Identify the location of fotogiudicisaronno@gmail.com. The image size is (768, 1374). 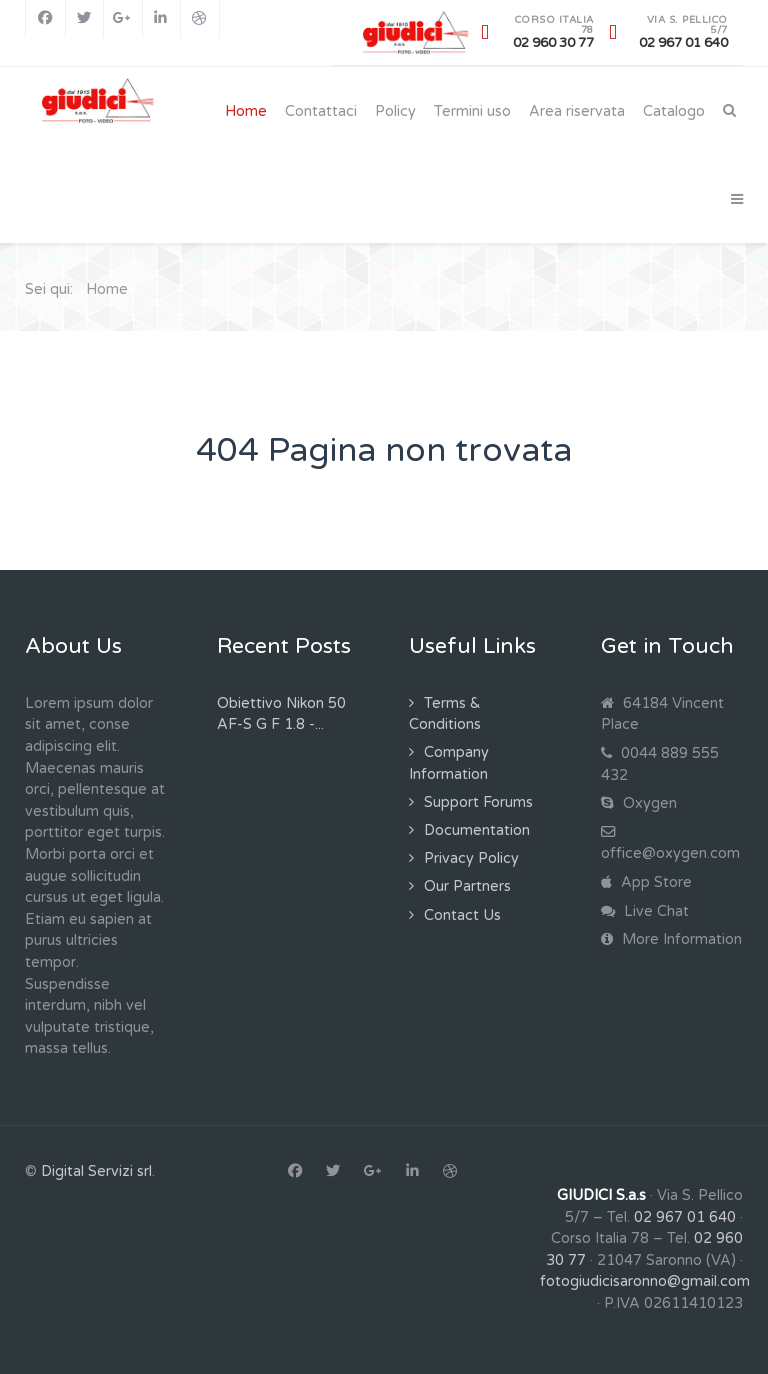
(645, 1281).